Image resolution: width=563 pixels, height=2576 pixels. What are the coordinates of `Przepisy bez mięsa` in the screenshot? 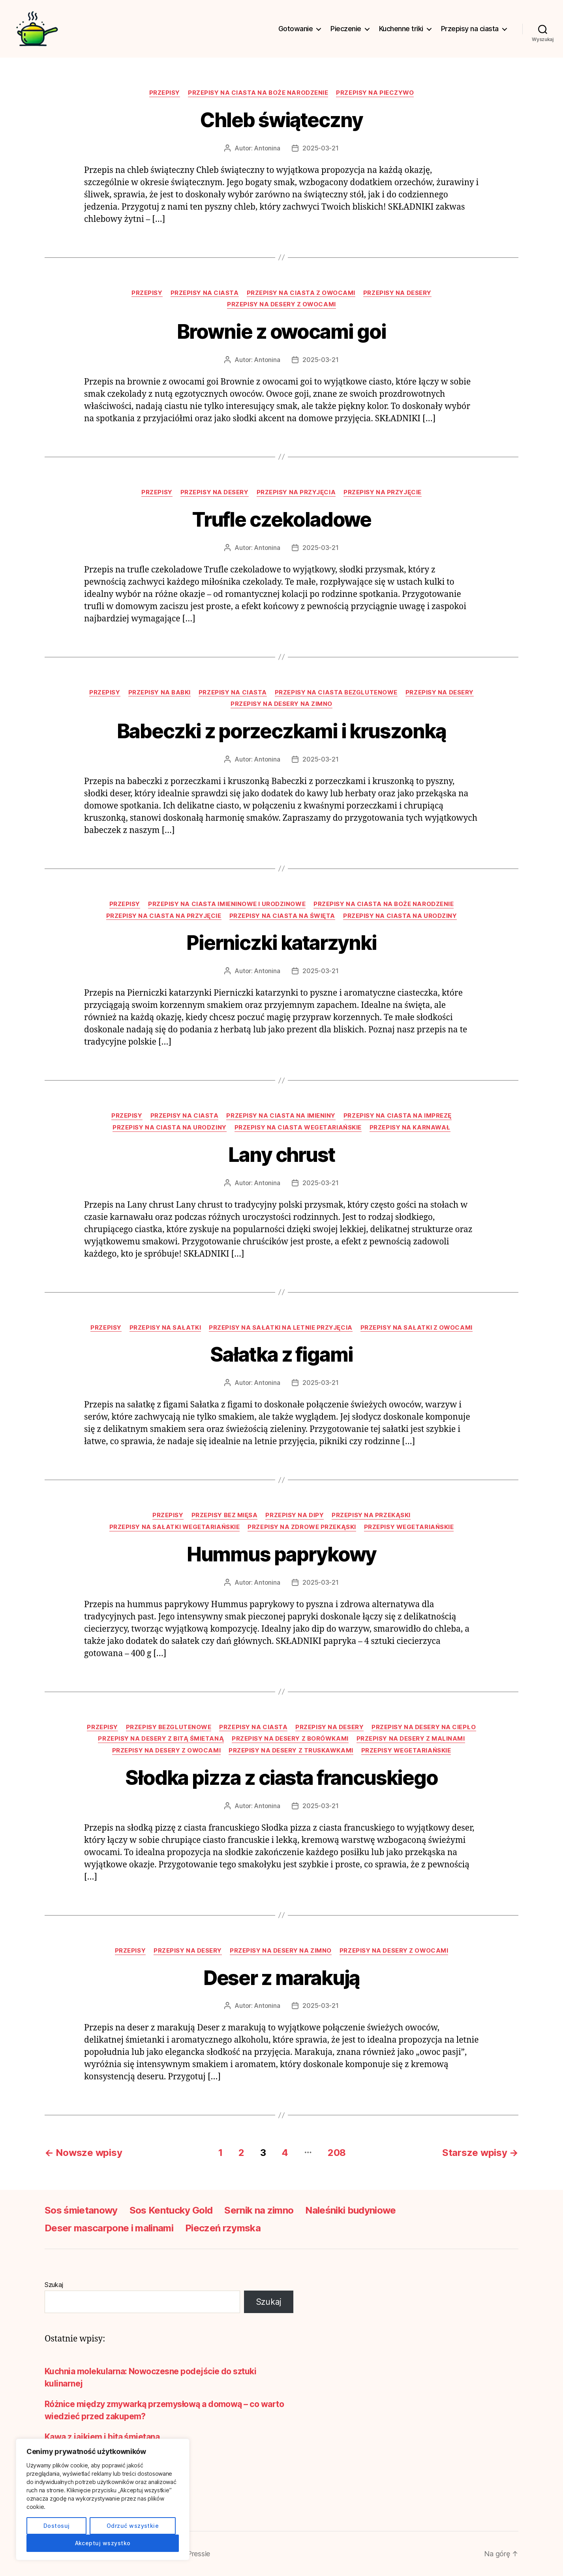 It's located at (224, 1515).